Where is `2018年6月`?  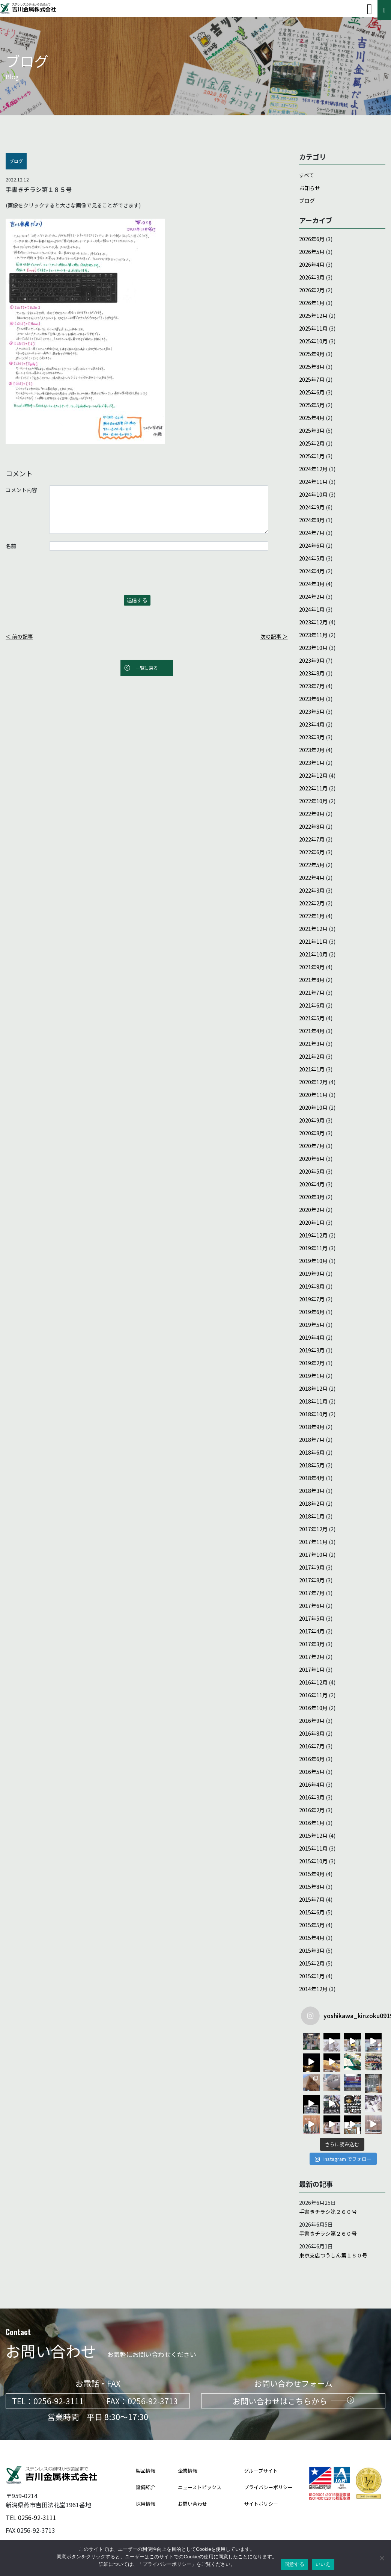 2018年6月 is located at coordinates (312, 1452).